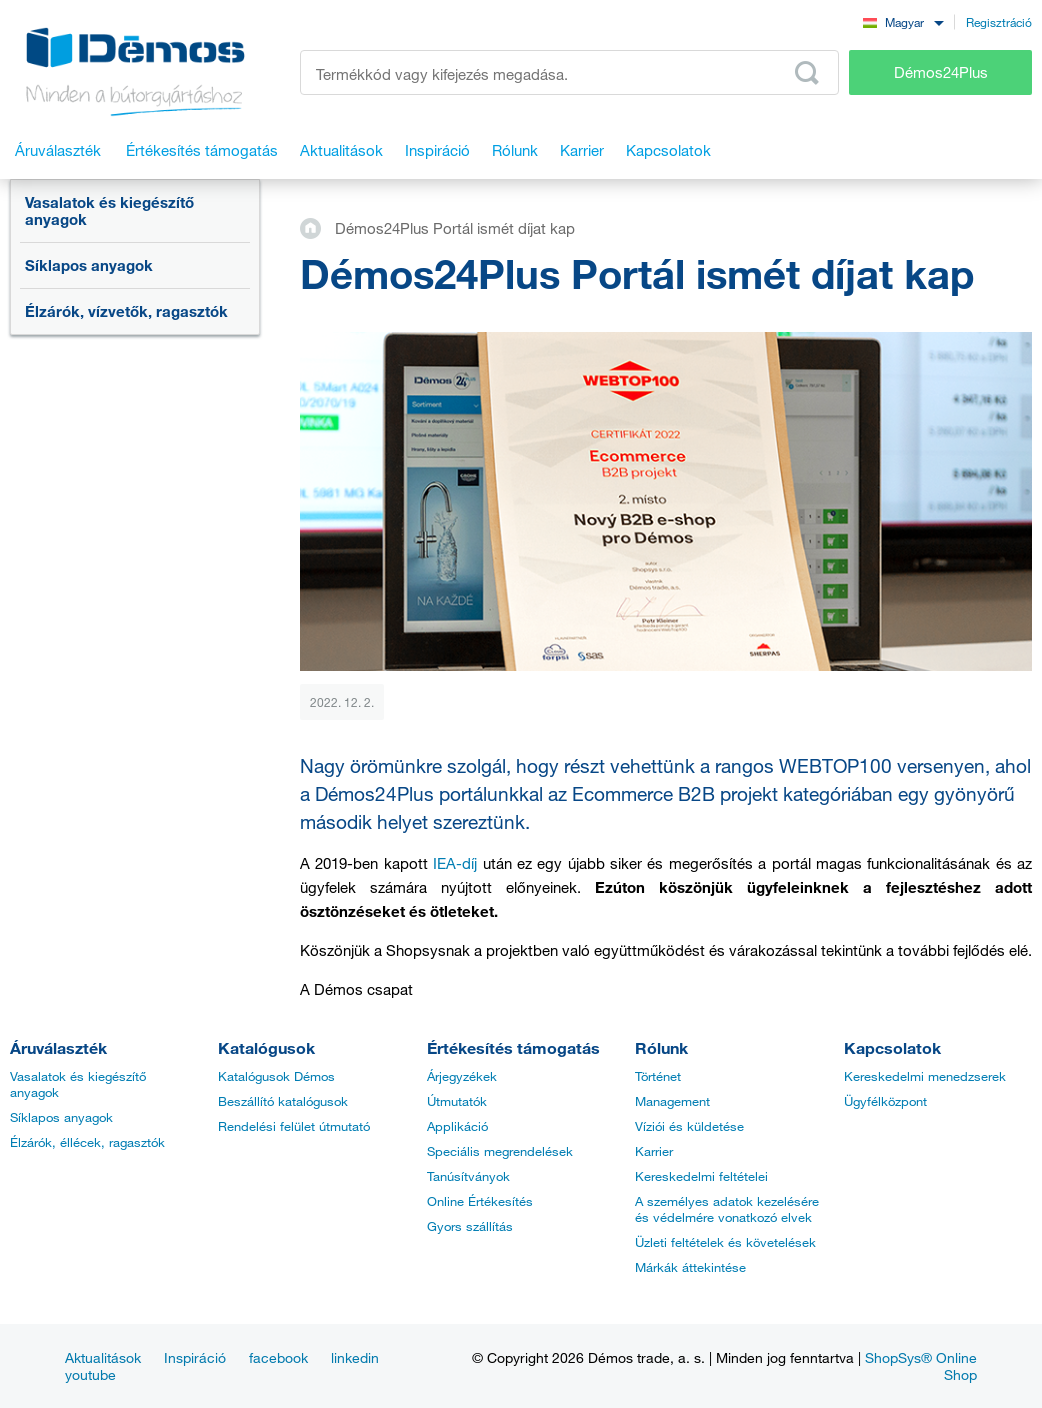 The image size is (1042, 1408). I want to click on Speciális megrendelések, so click(500, 1151).